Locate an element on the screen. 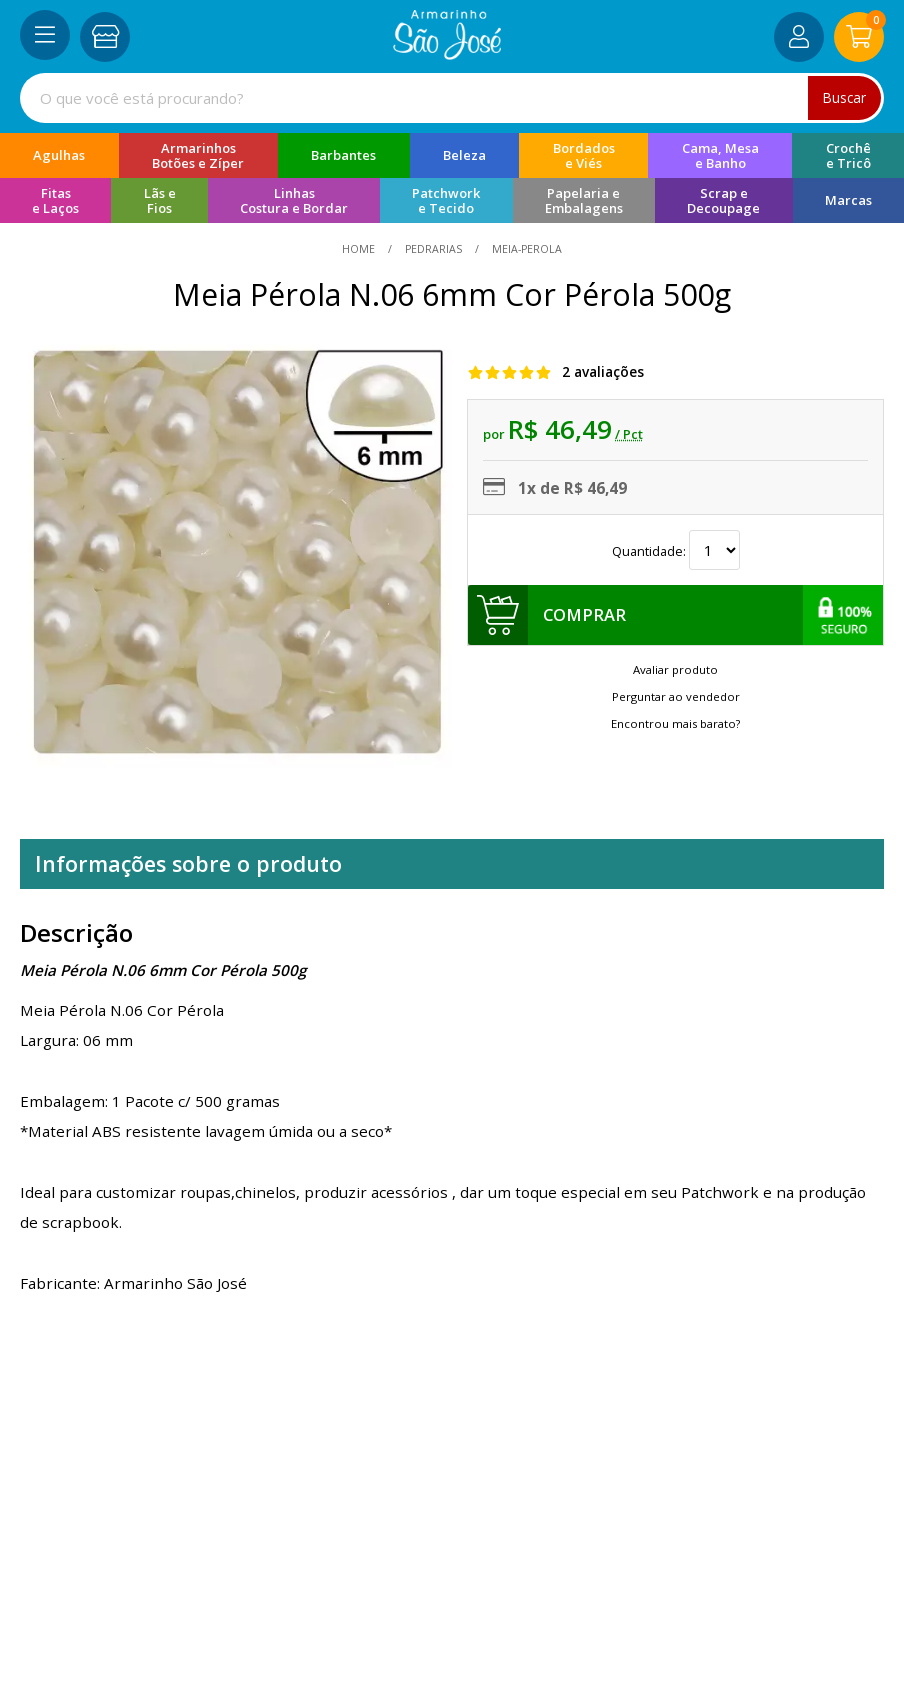 The image size is (904, 1702). home is located at coordinates (360, 249).